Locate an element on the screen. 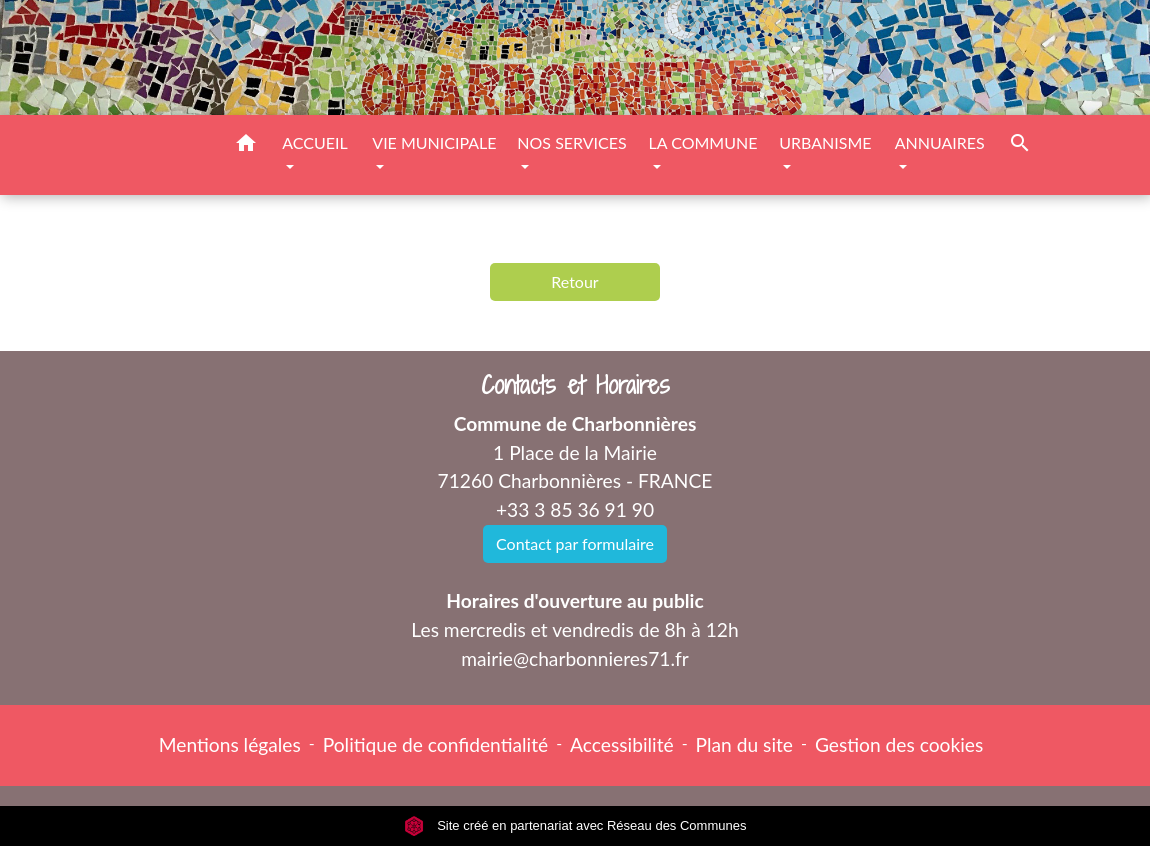 The image size is (1150, 846). Site créé en partenariat avec Réseau des Communes is located at coordinates (575, 825).